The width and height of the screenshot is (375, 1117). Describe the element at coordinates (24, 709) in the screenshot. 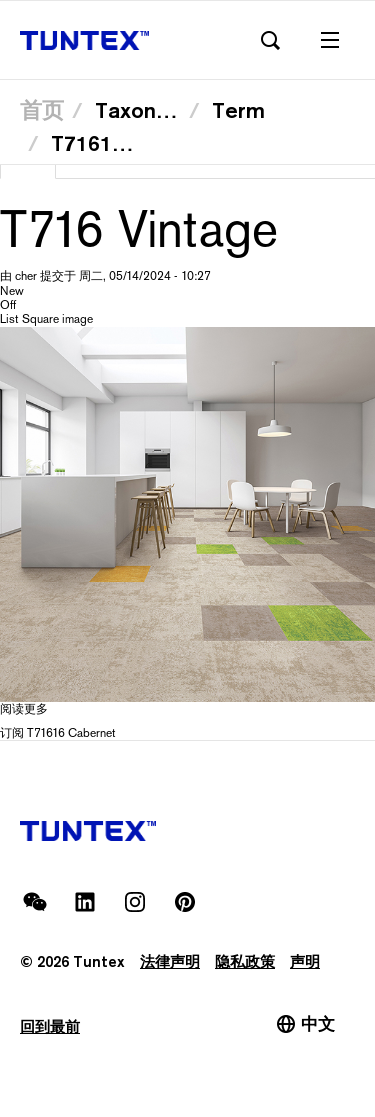

I see `阅读更多` at that location.